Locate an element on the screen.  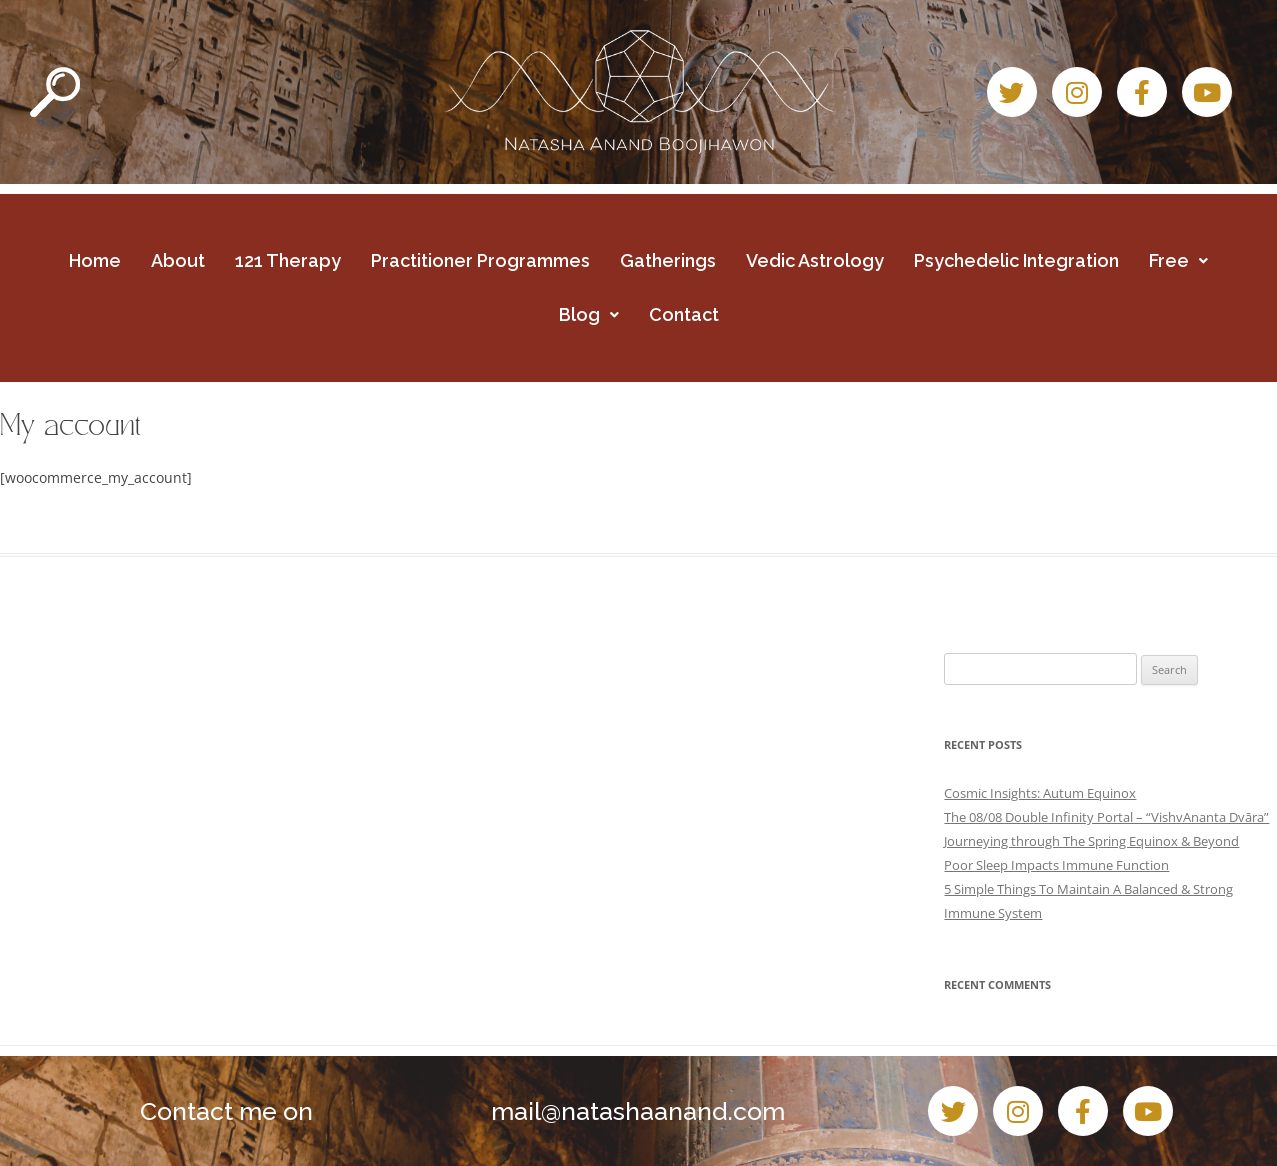
Psychedelic Integration is located at coordinates (1016, 260).